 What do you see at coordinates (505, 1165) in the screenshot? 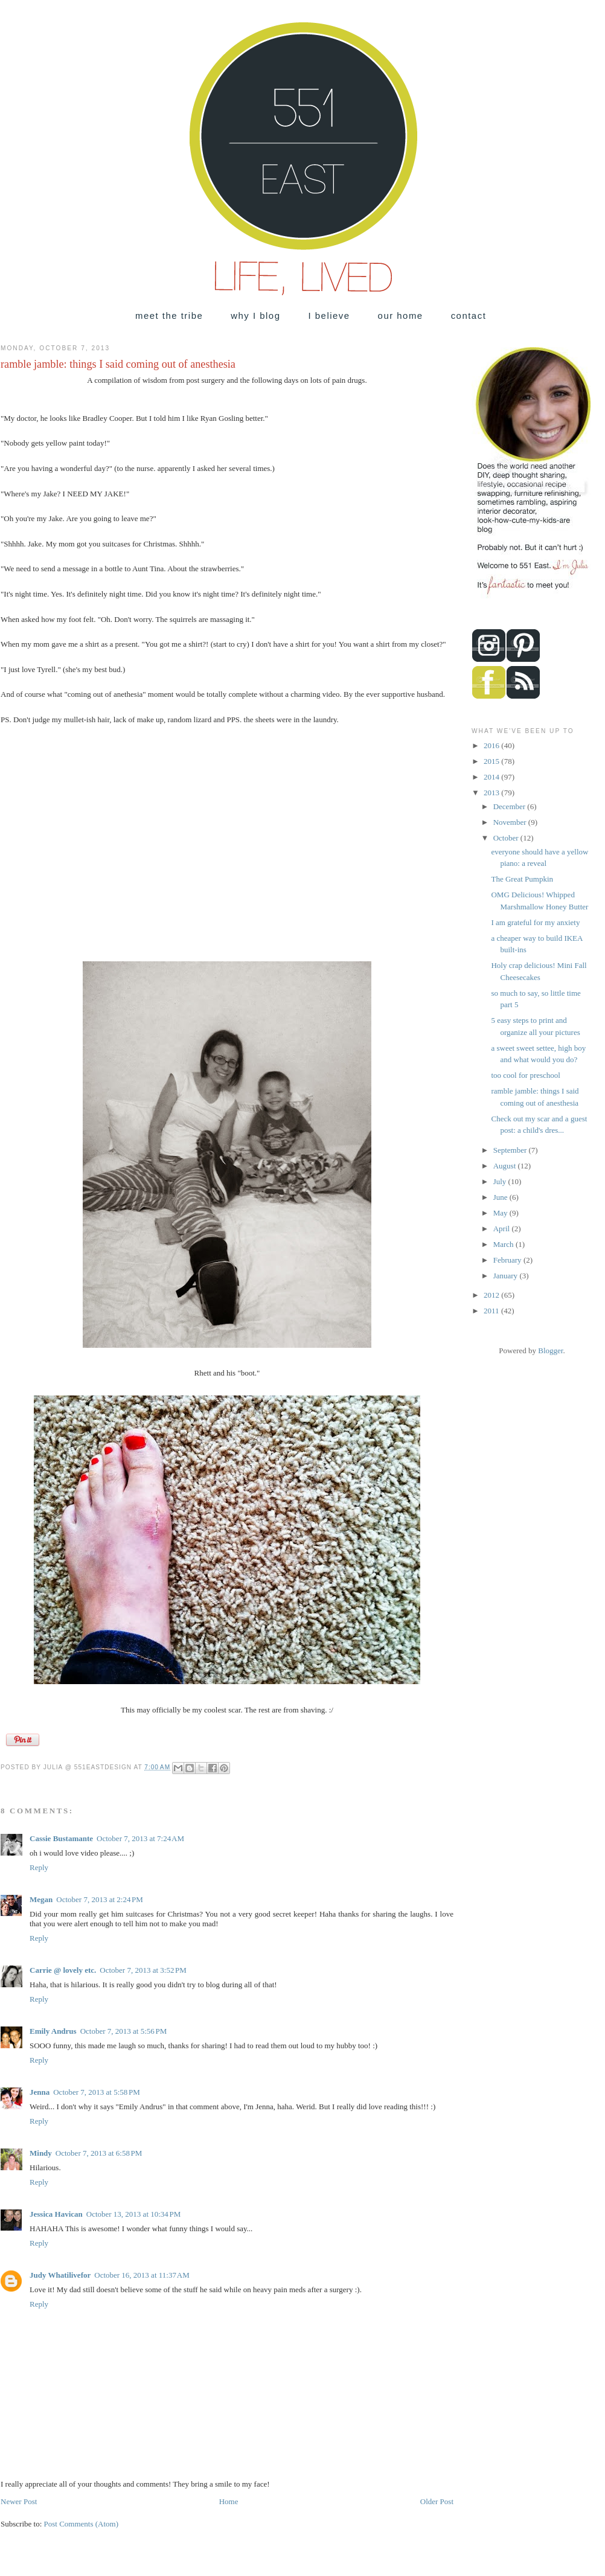
I see `August` at bounding box center [505, 1165].